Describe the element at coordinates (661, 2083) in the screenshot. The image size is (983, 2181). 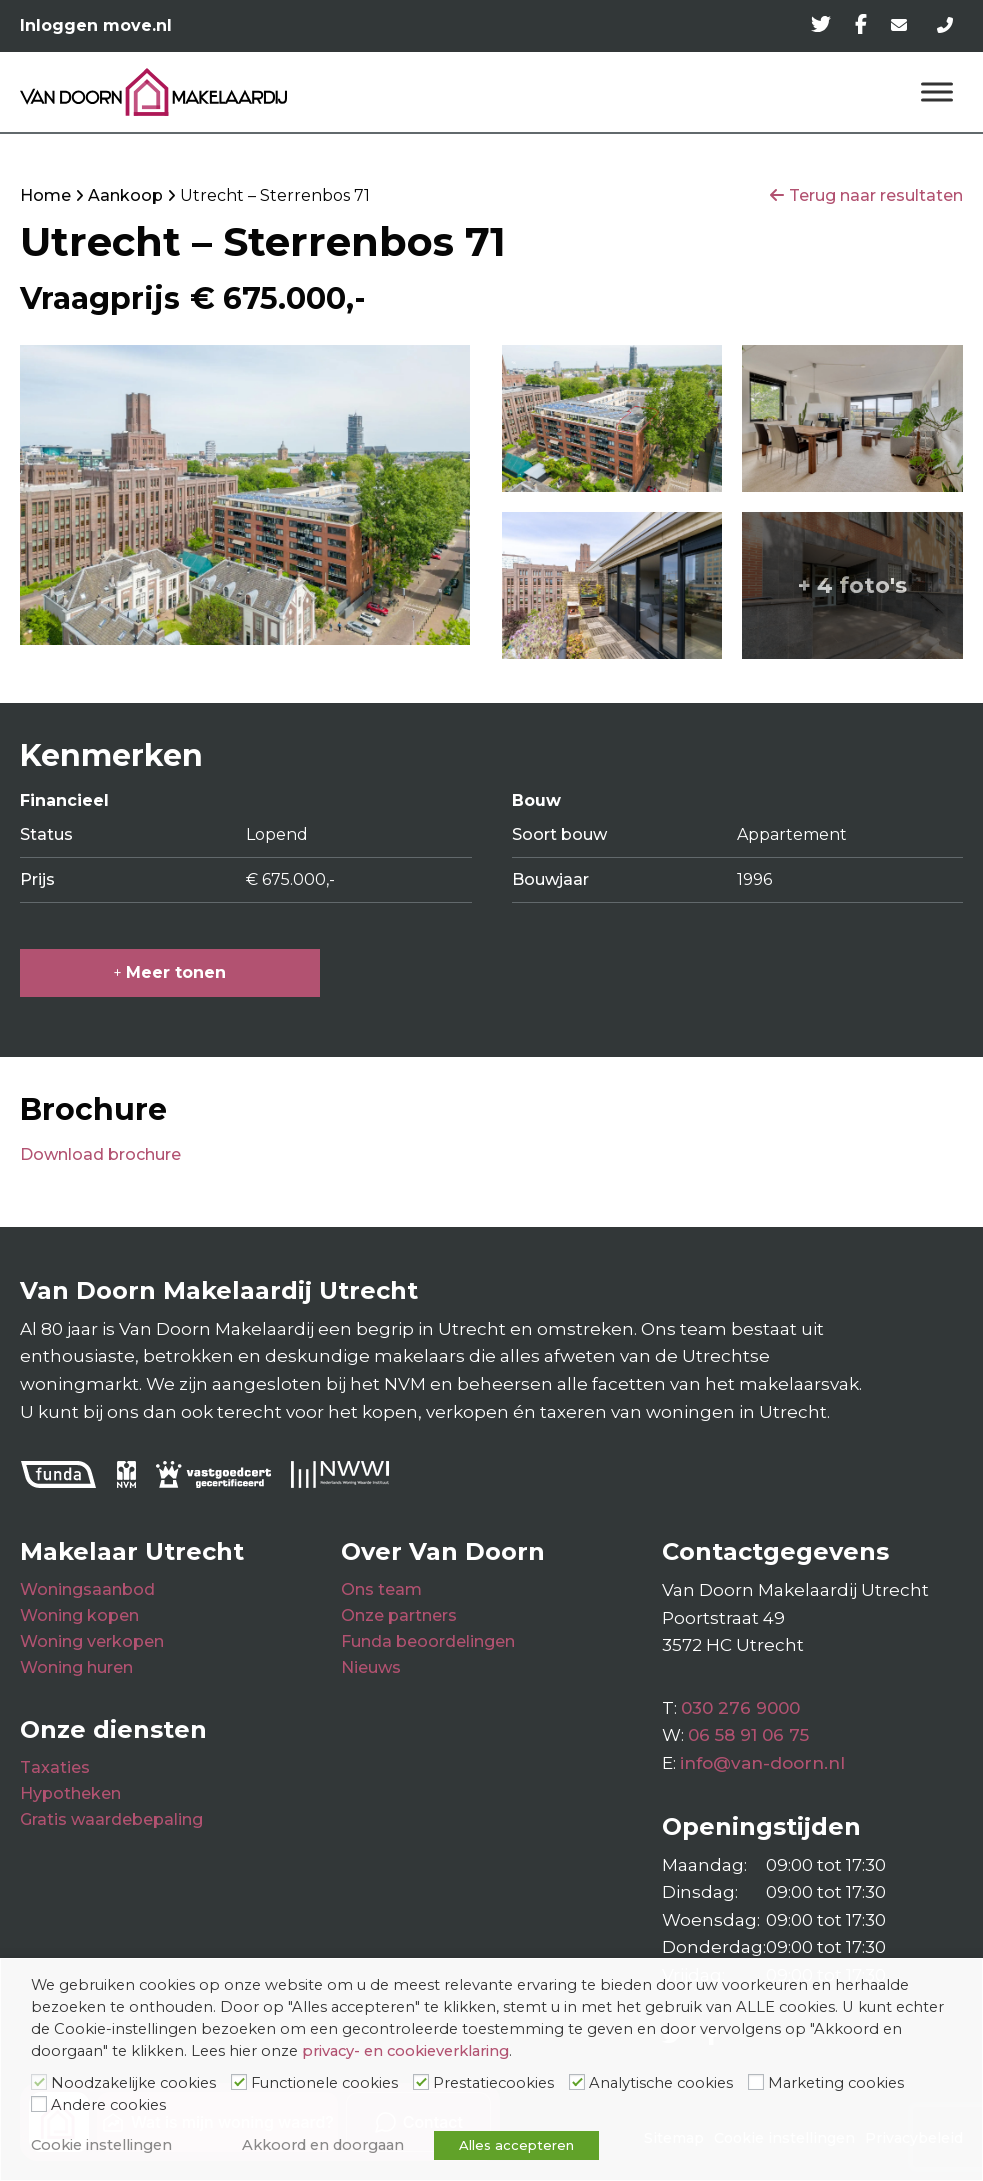
I see `Analytische cookies` at that location.